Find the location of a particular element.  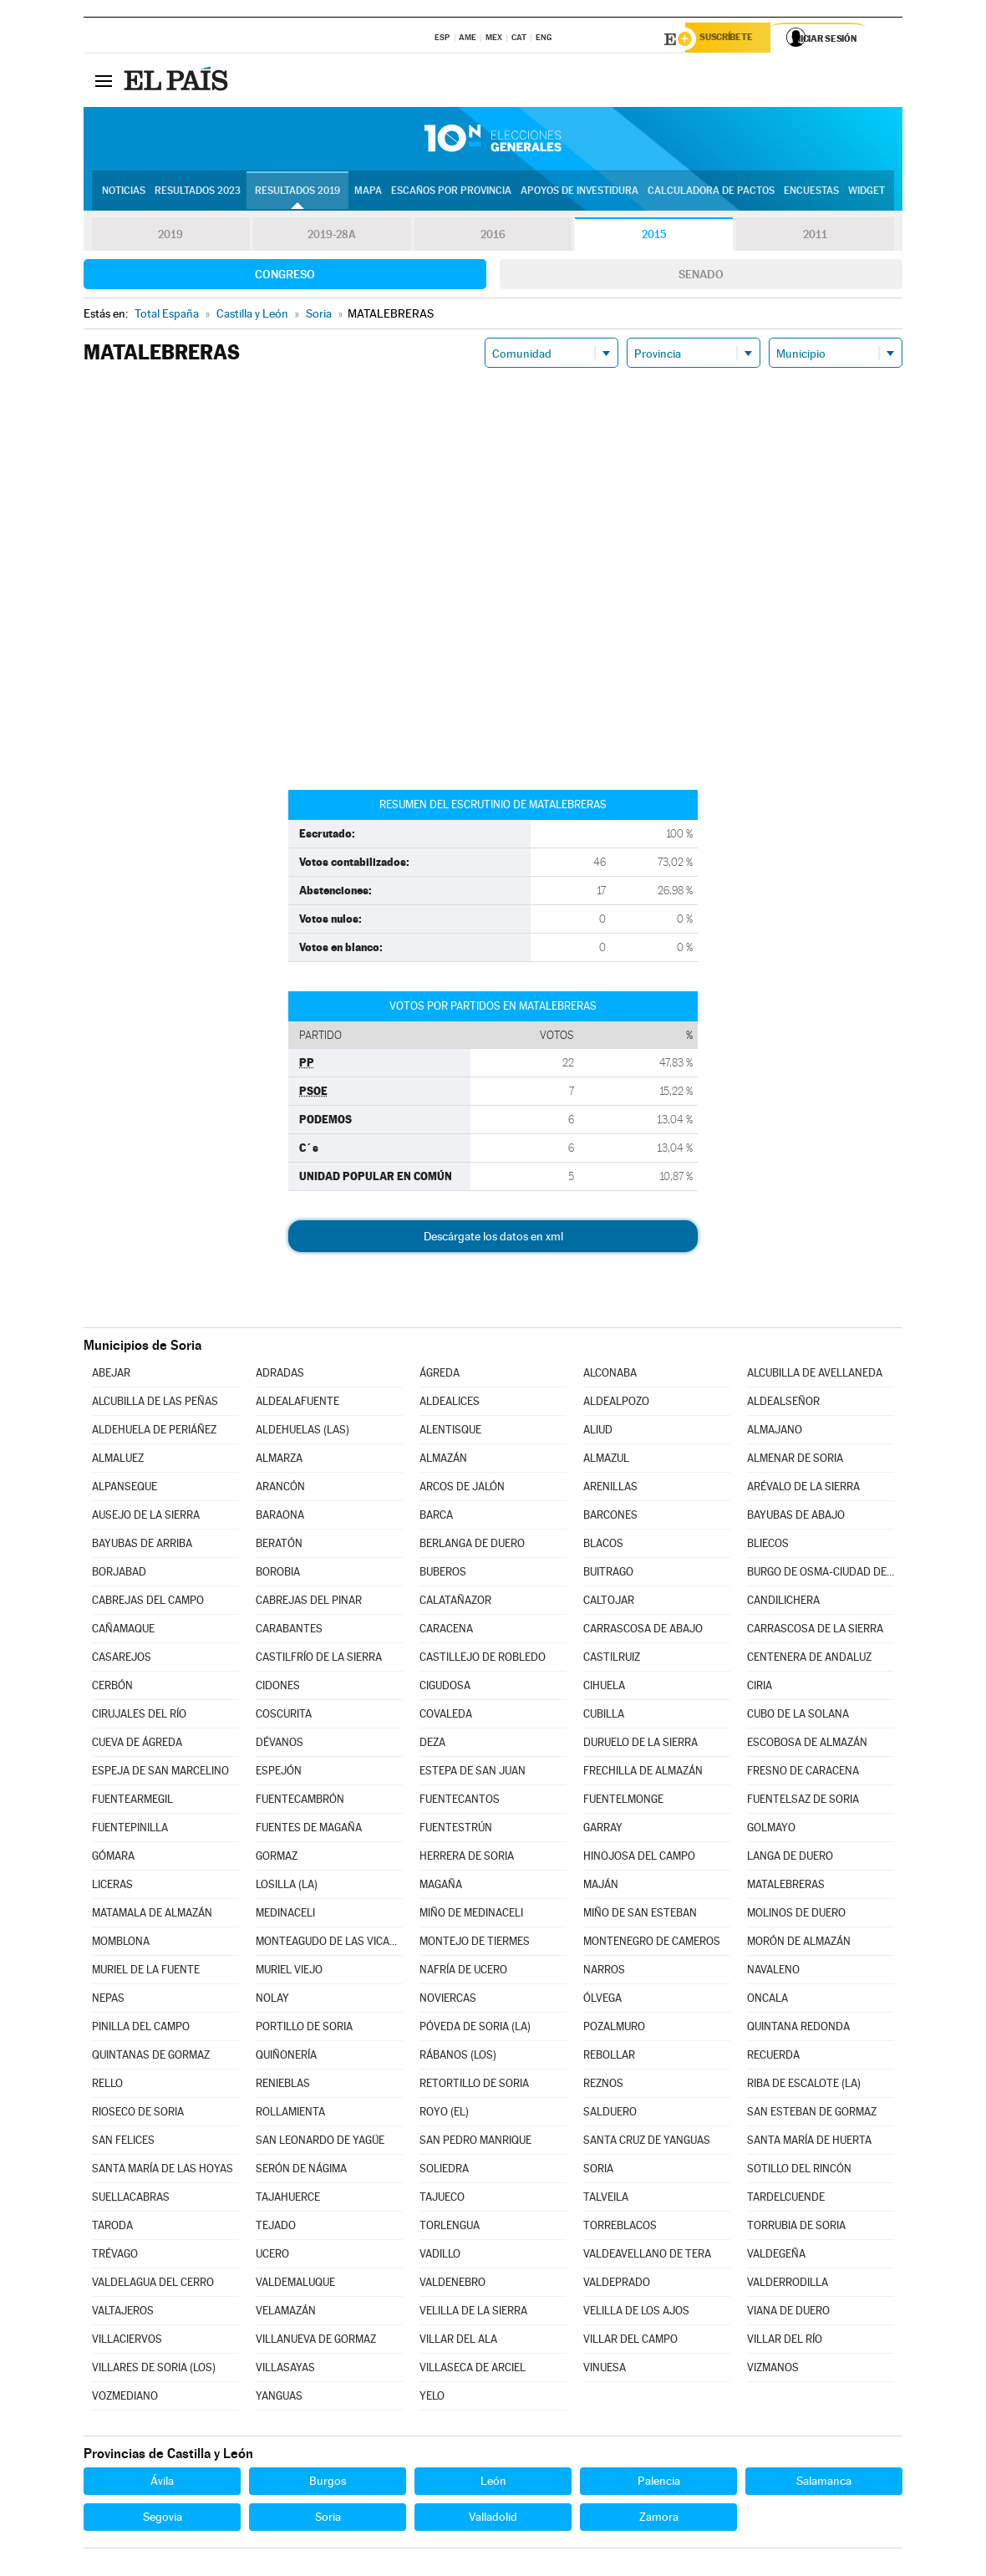

QUINTANA REDONDA is located at coordinates (798, 2029).